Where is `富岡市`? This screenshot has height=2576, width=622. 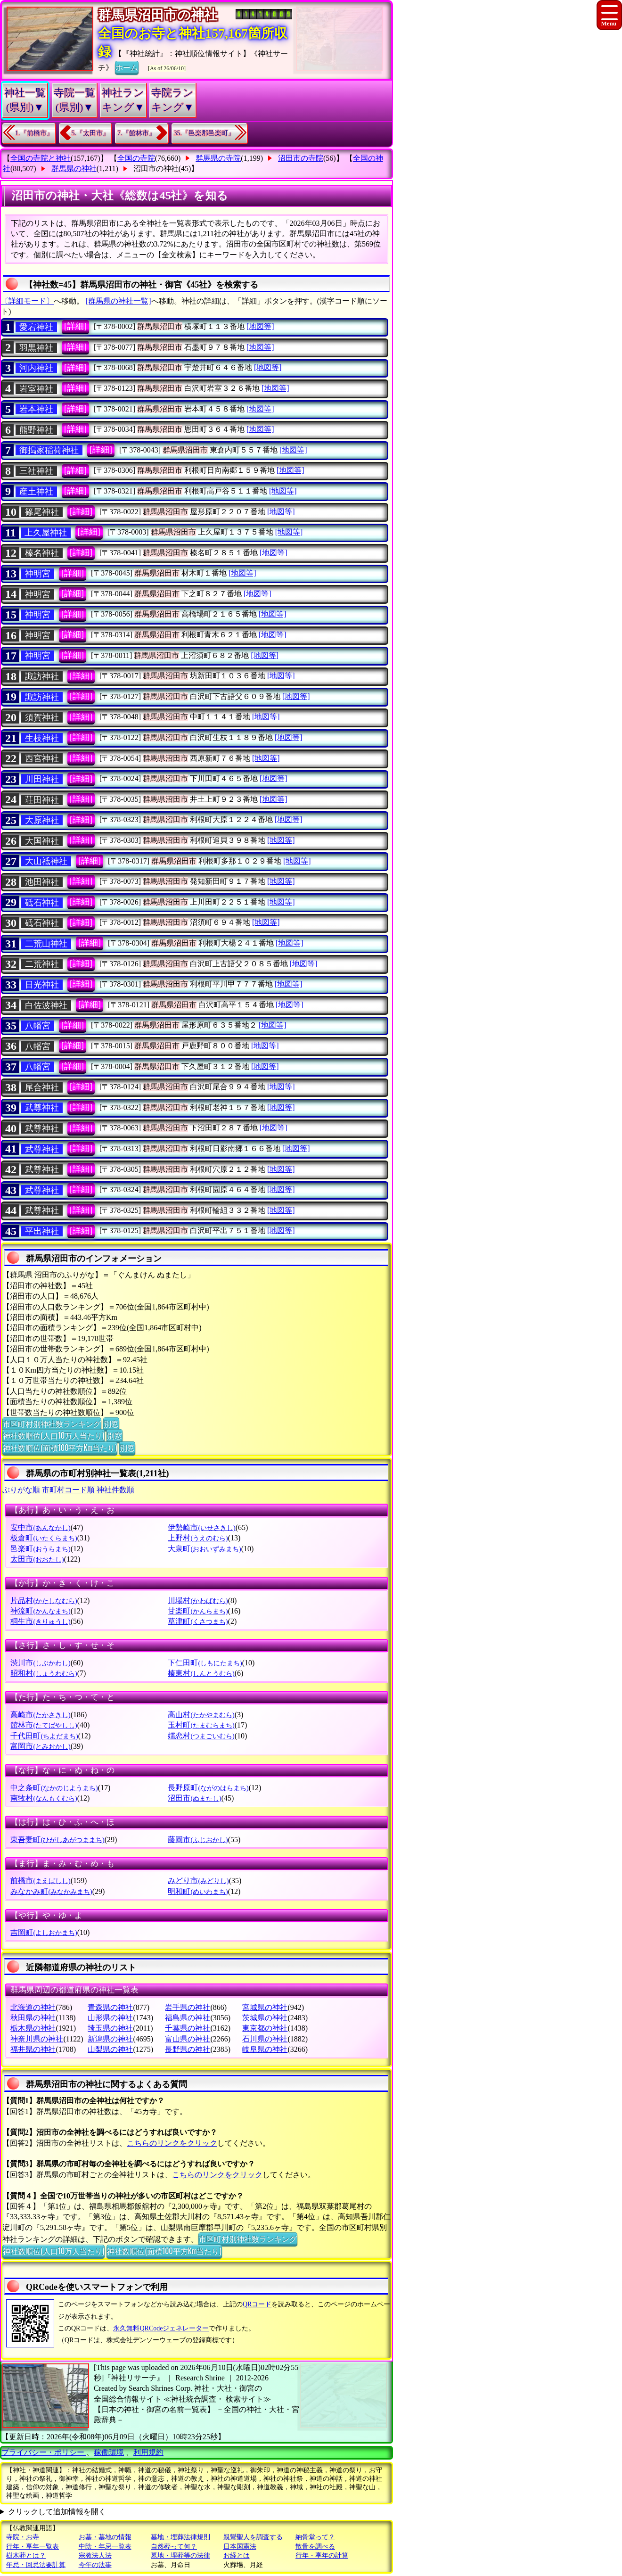
富岡市 is located at coordinates (40, 1746).